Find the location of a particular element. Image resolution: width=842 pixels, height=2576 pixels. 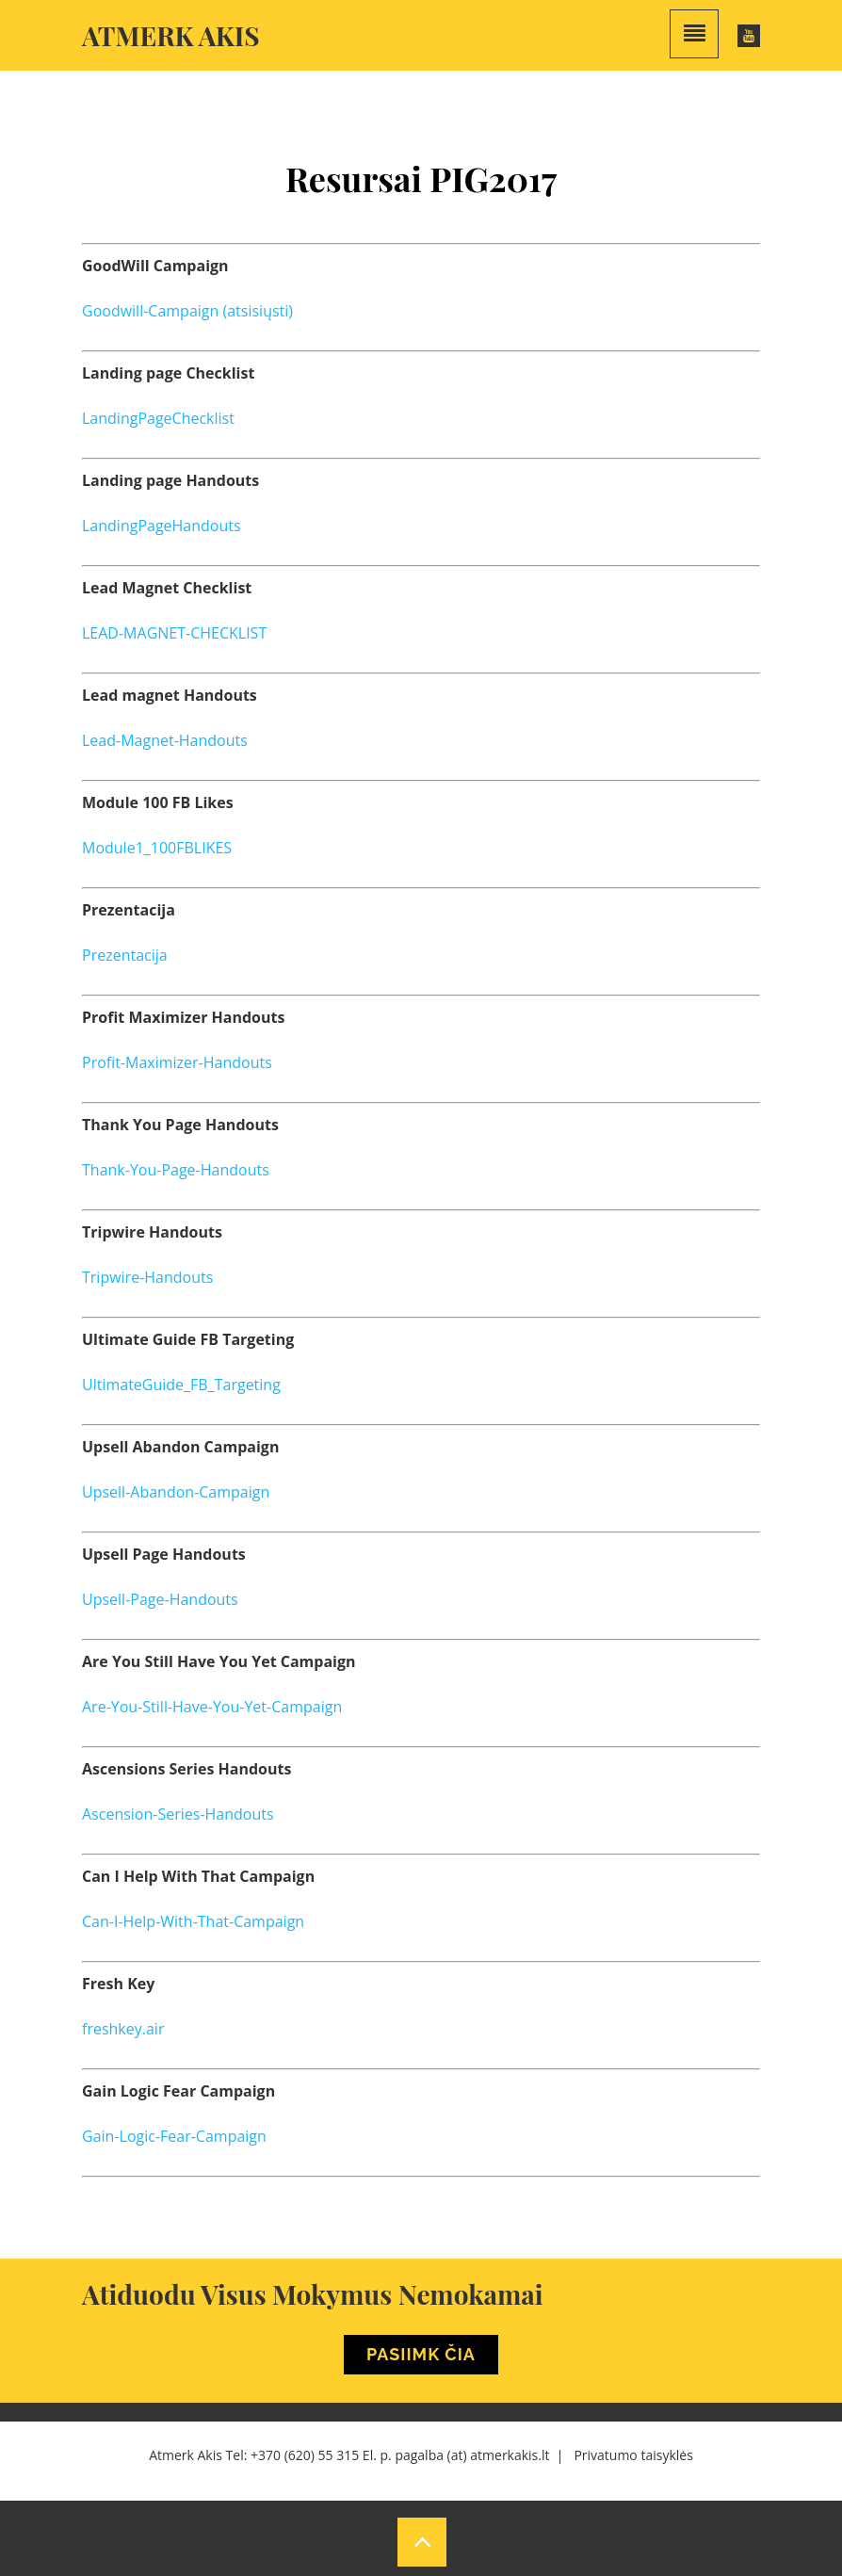

LandingPageHandouts is located at coordinates (161, 525).